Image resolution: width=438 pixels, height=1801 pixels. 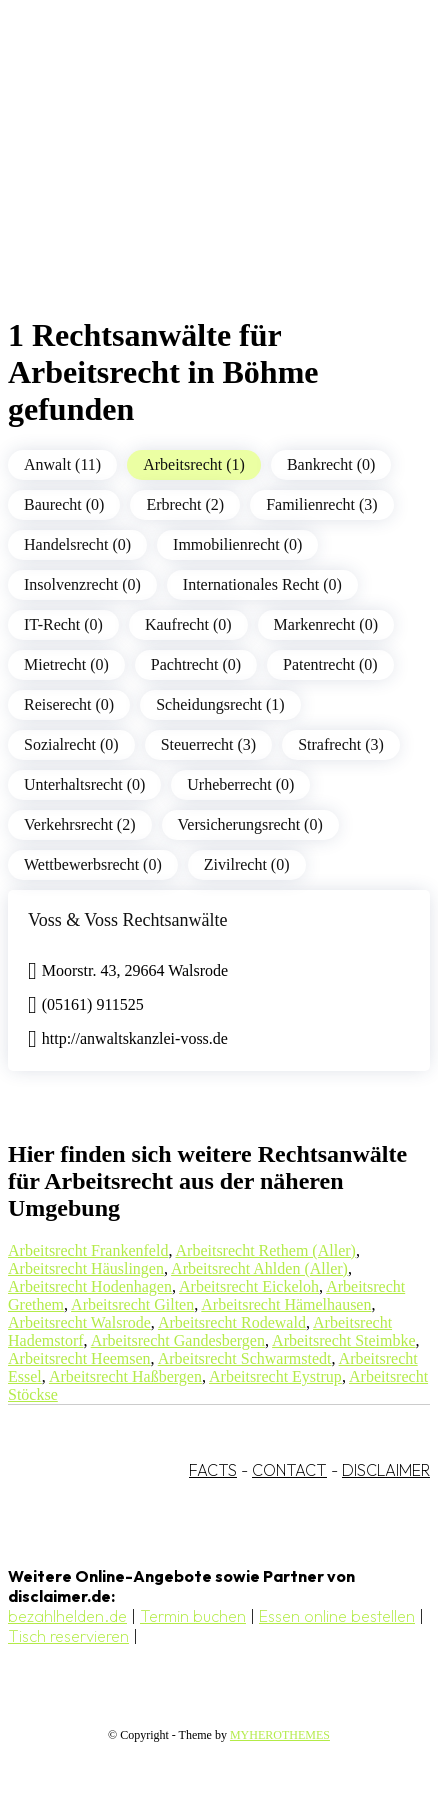 What do you see at coordinates (82, 584) in the screenshot?
I see `Insolvenzrecht (0)` at bounding box center [82, 584].